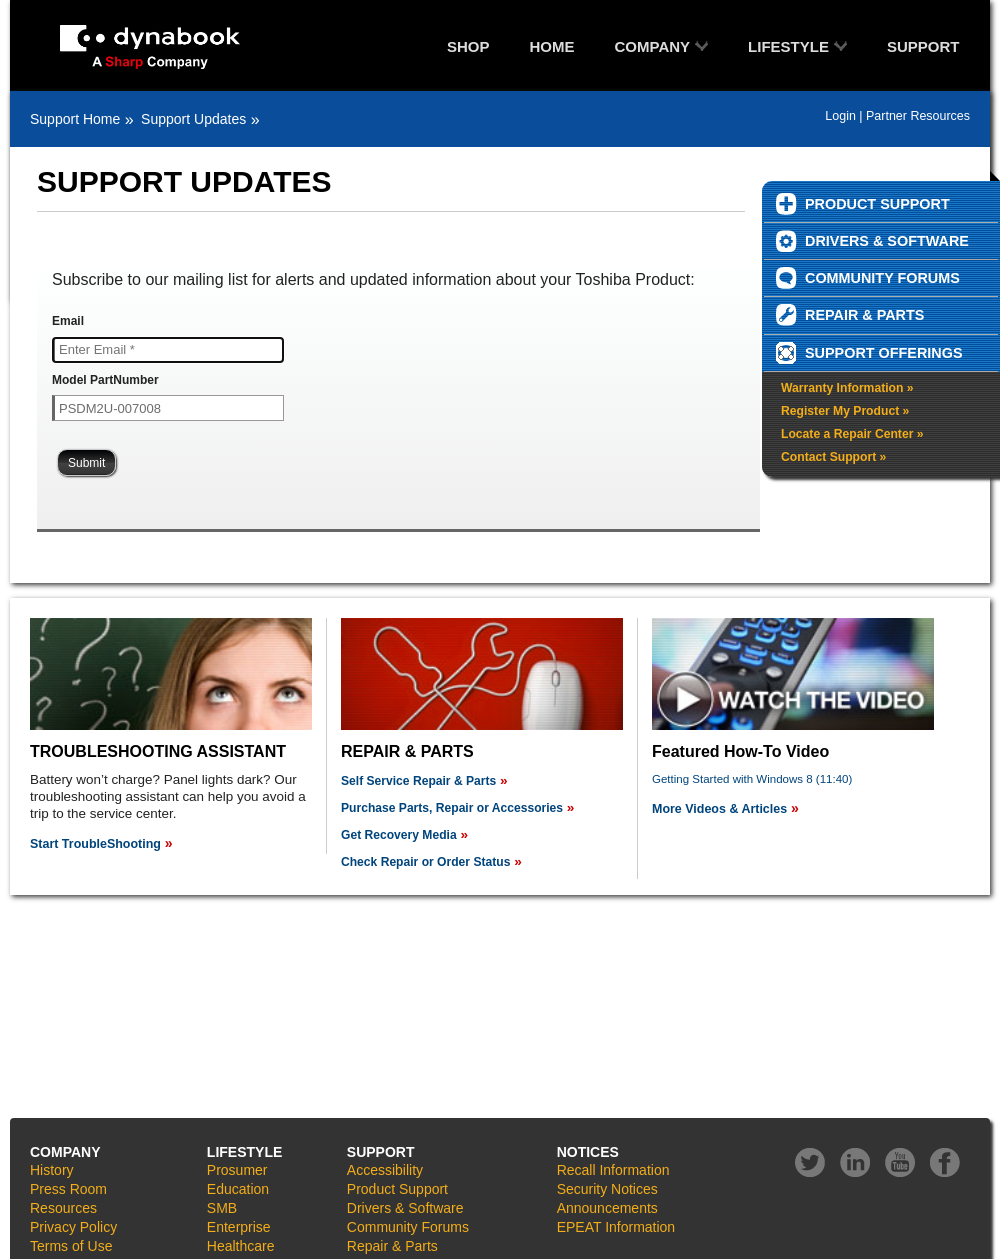 The height and width of the screenshot is (1259, 1000). Describe the element at coordinates (385, 1170) in the screenshot. I see `Accessibility` at that location.